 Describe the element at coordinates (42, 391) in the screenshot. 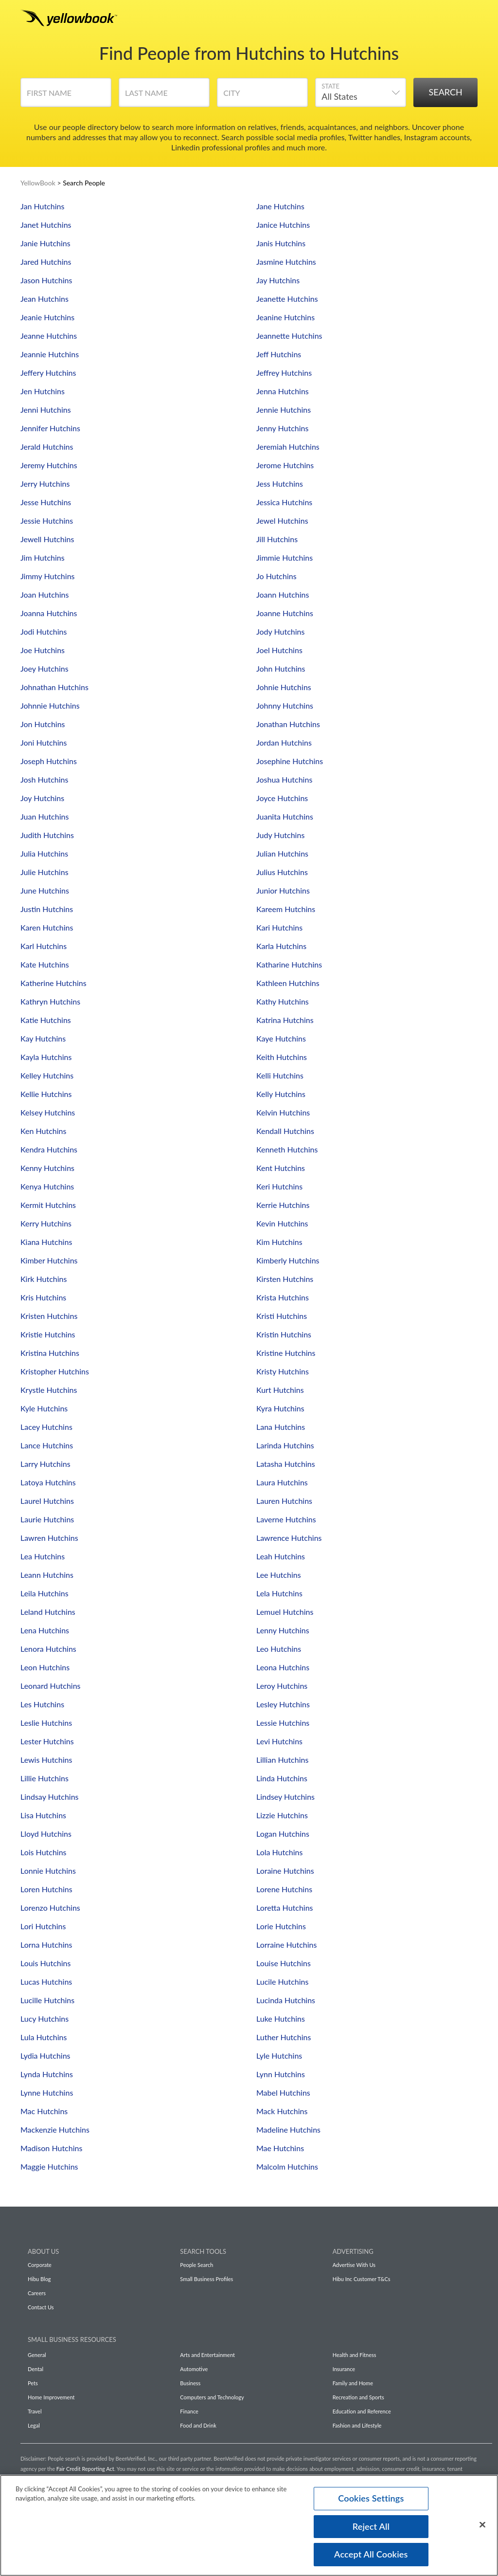

I see `Jen Hutchins` at that location.